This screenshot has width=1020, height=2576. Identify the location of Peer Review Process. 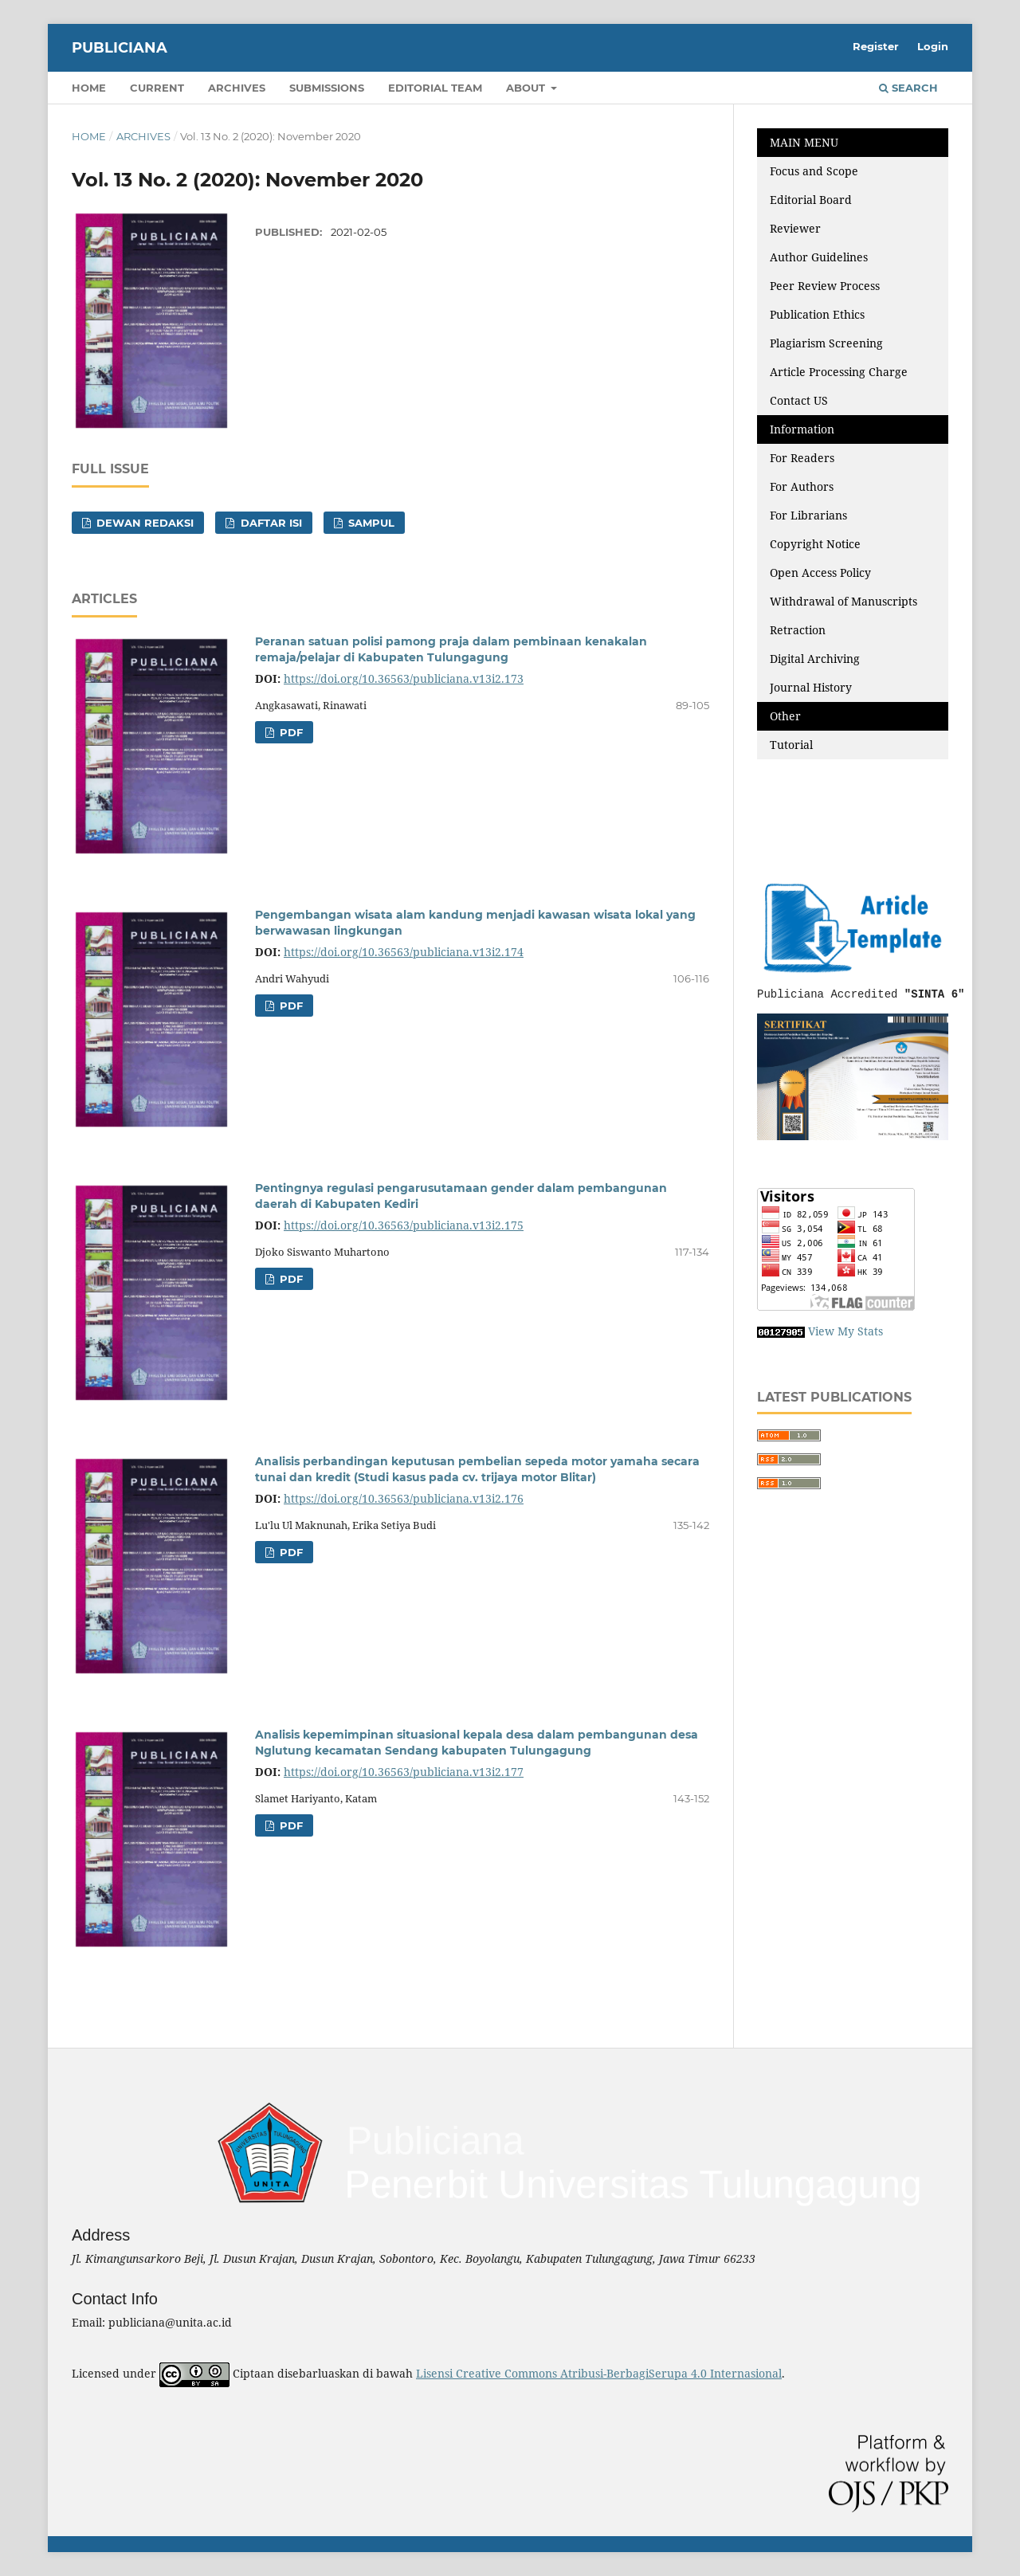
(825, 285).